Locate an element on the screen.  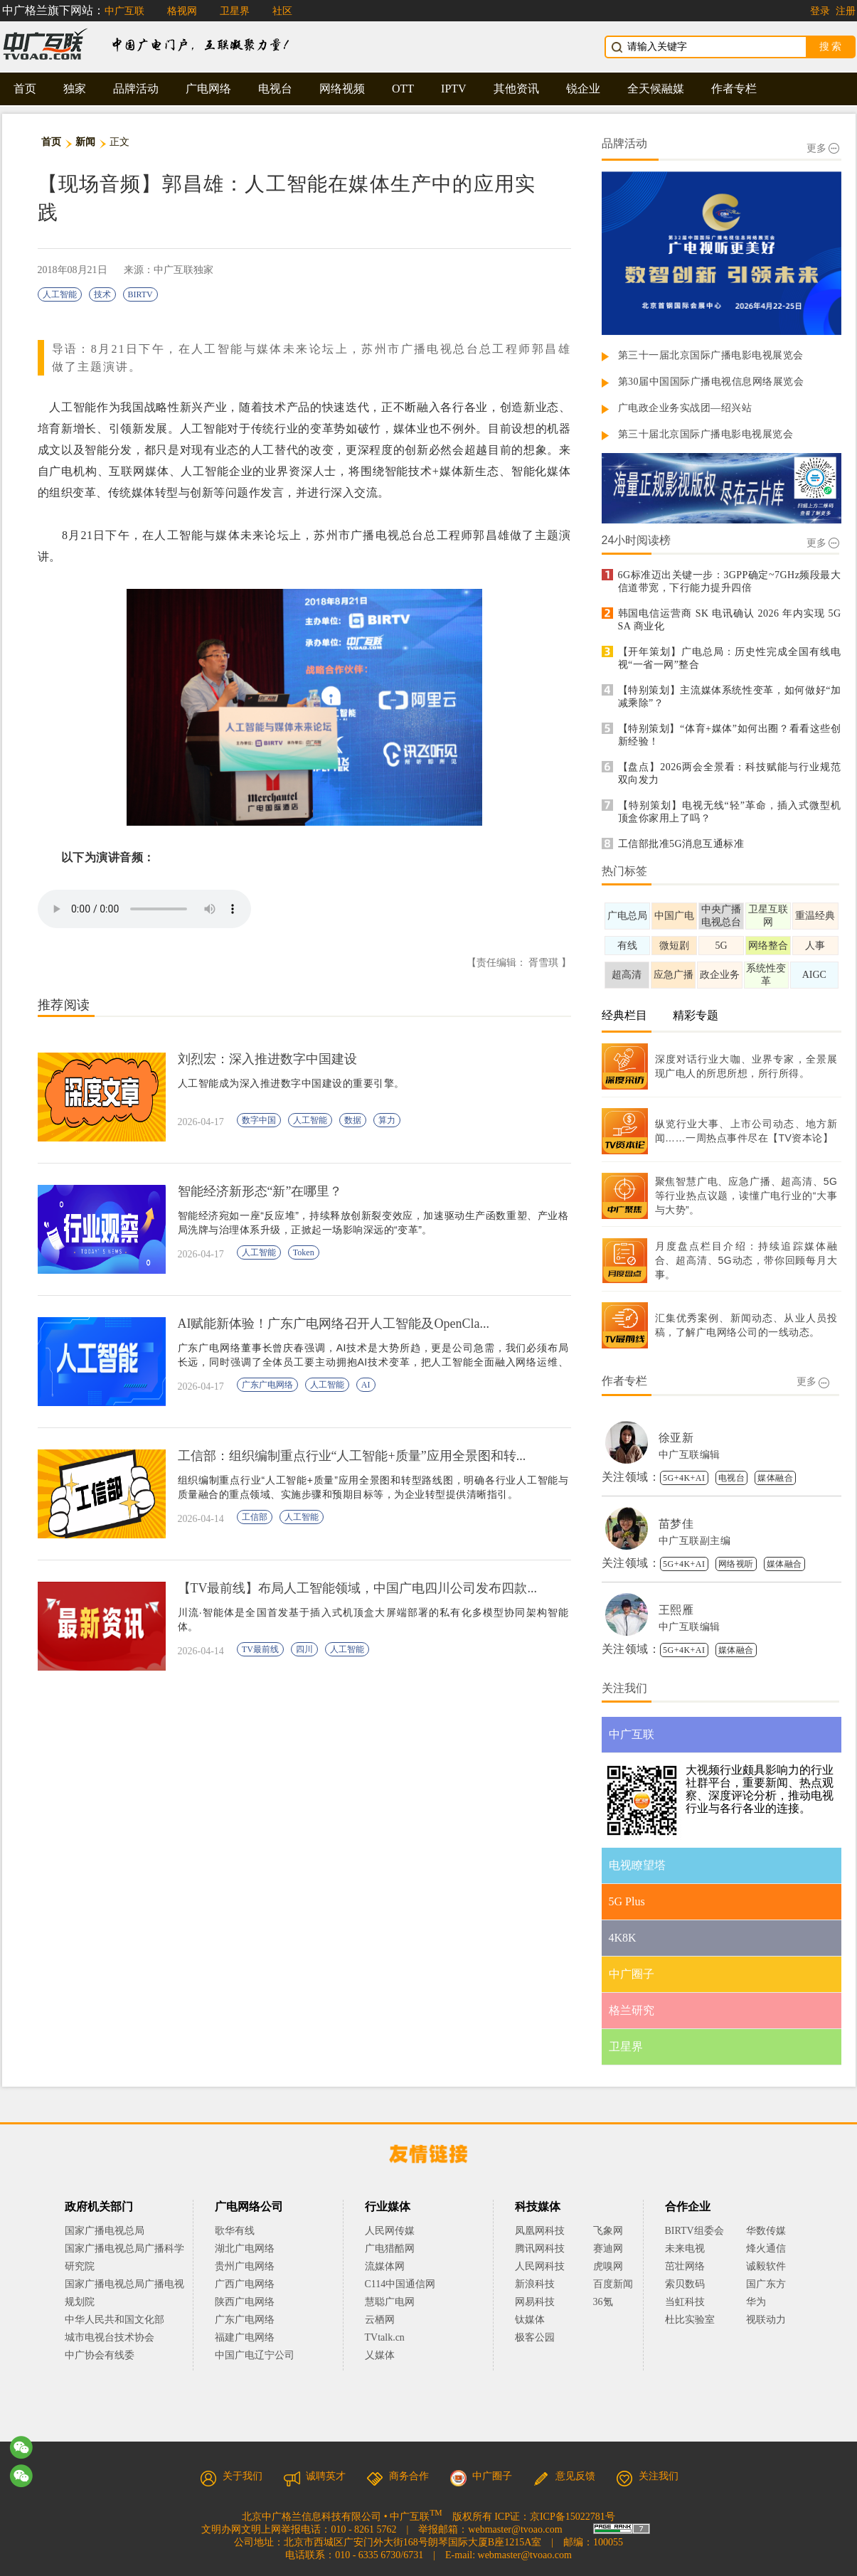
新闻 is located at coordinates (85, 142).